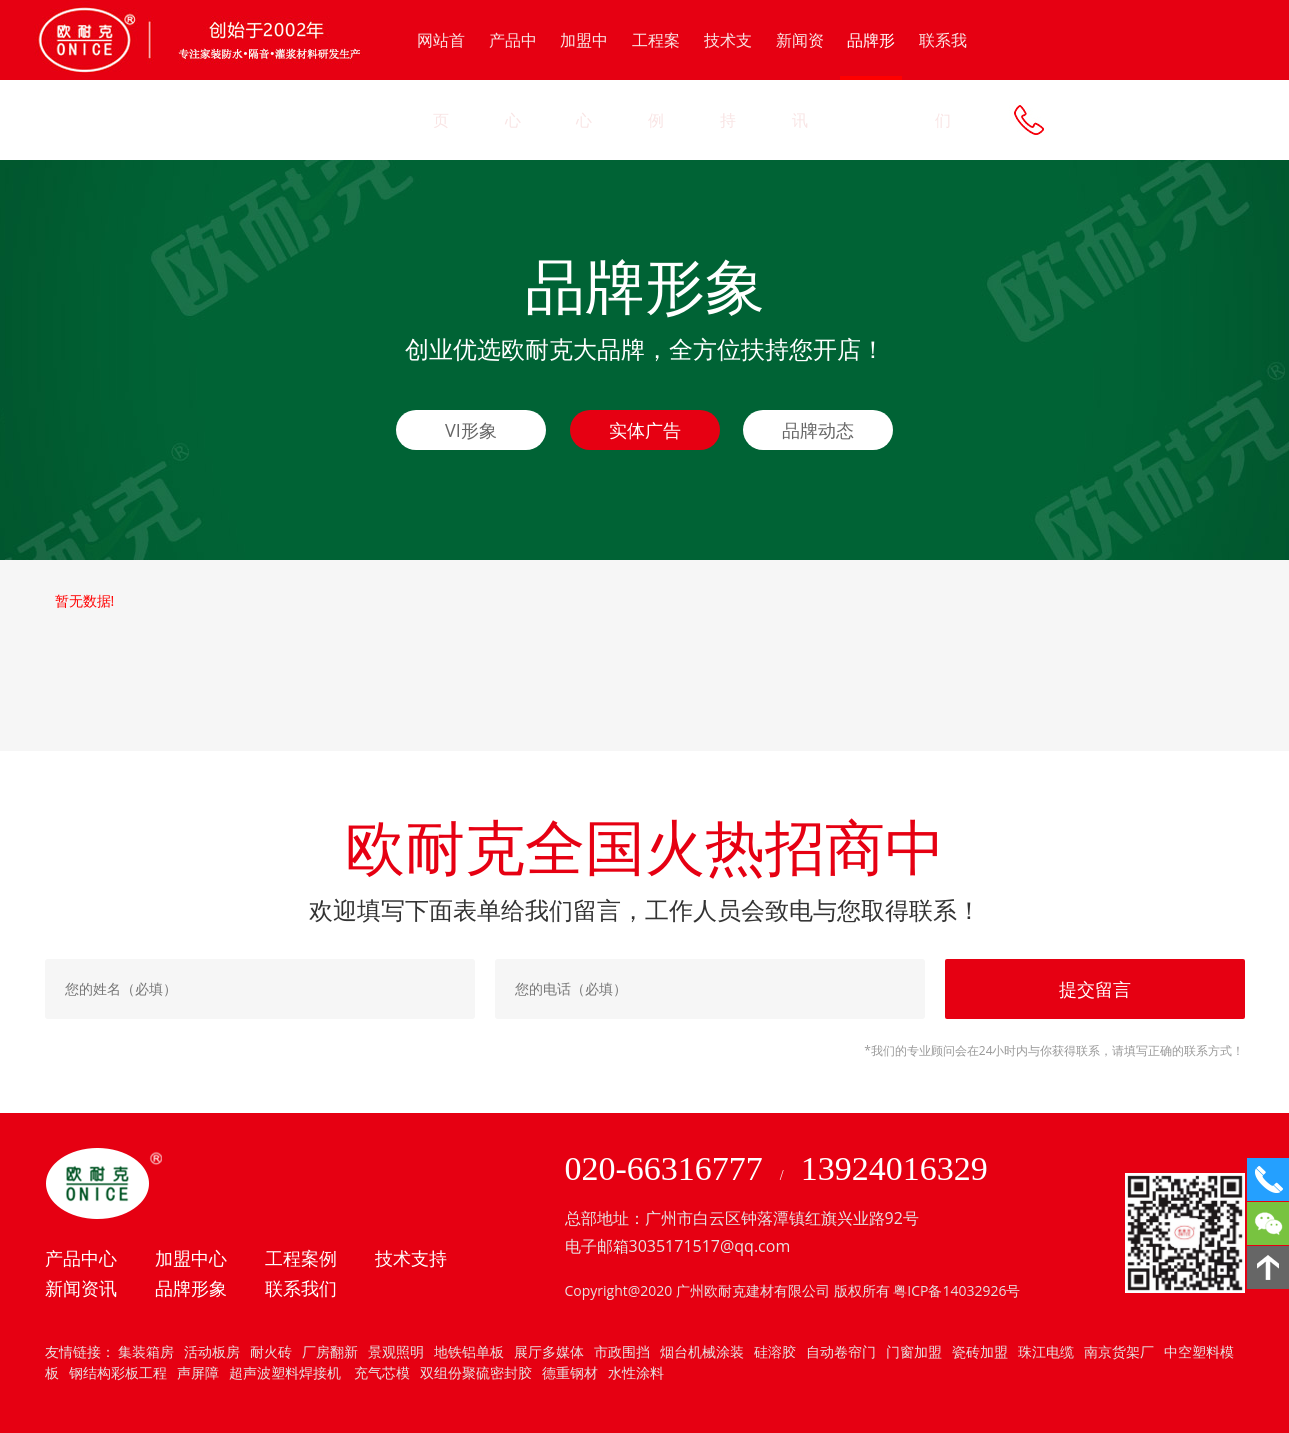  I want to click on 钢结构彩板工程, so click(118, 1372).